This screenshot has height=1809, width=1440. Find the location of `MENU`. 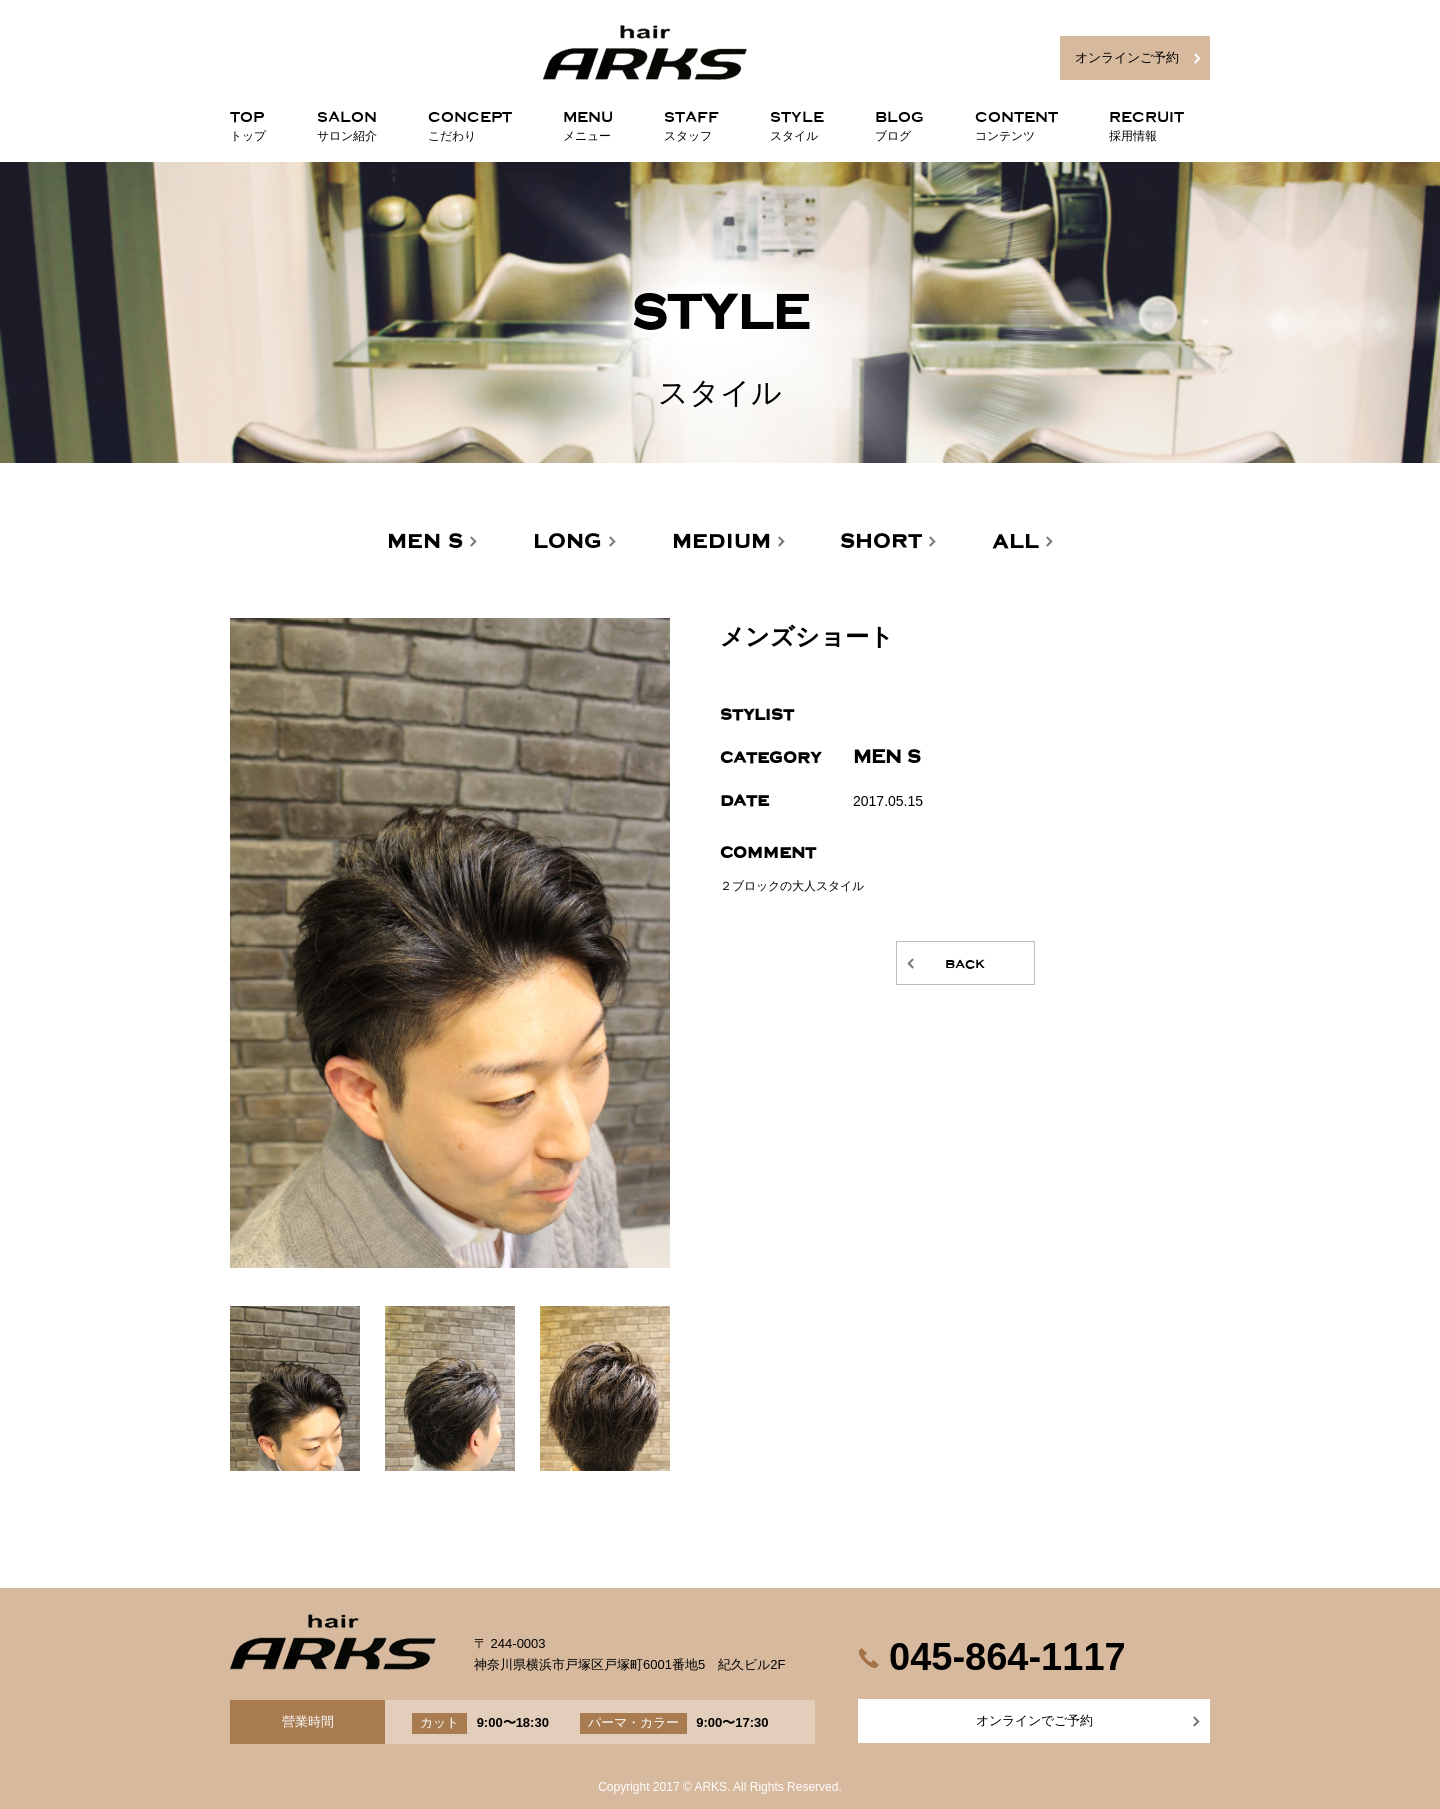

MENU is located at coordinates (588, 122).